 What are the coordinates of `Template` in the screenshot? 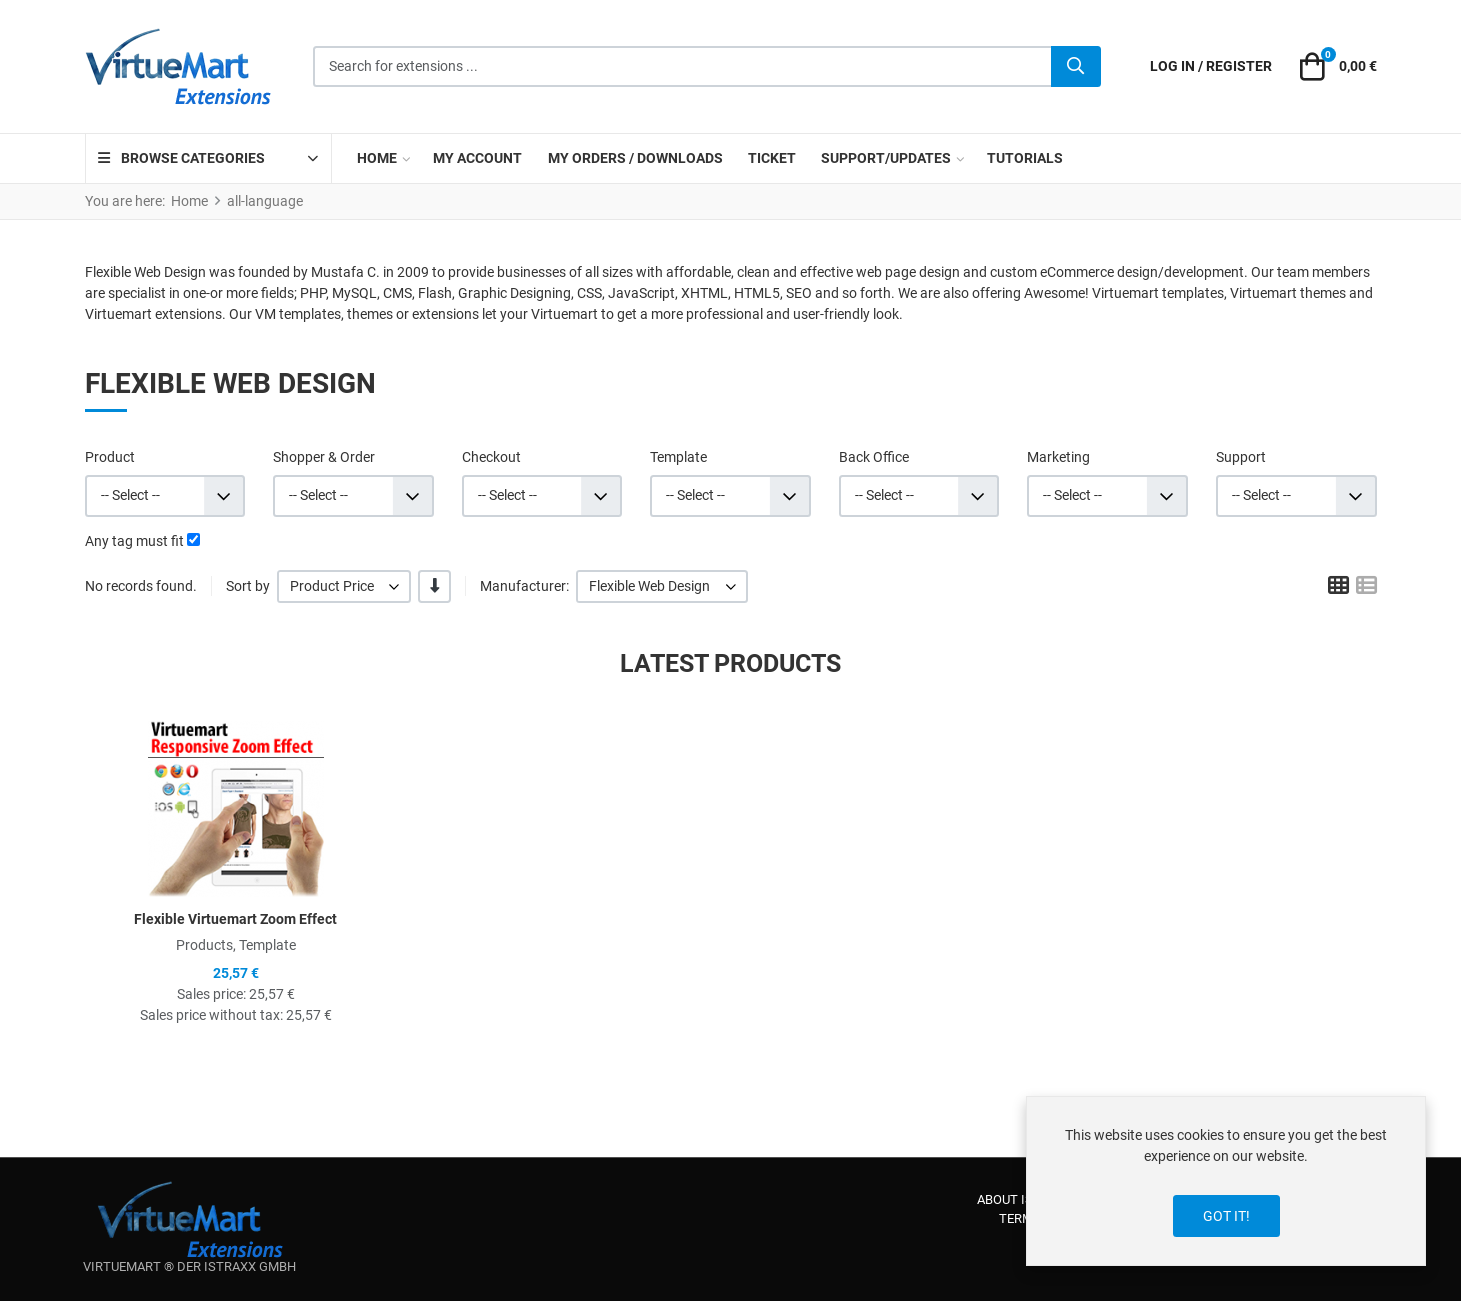 It's located at (678, 457).